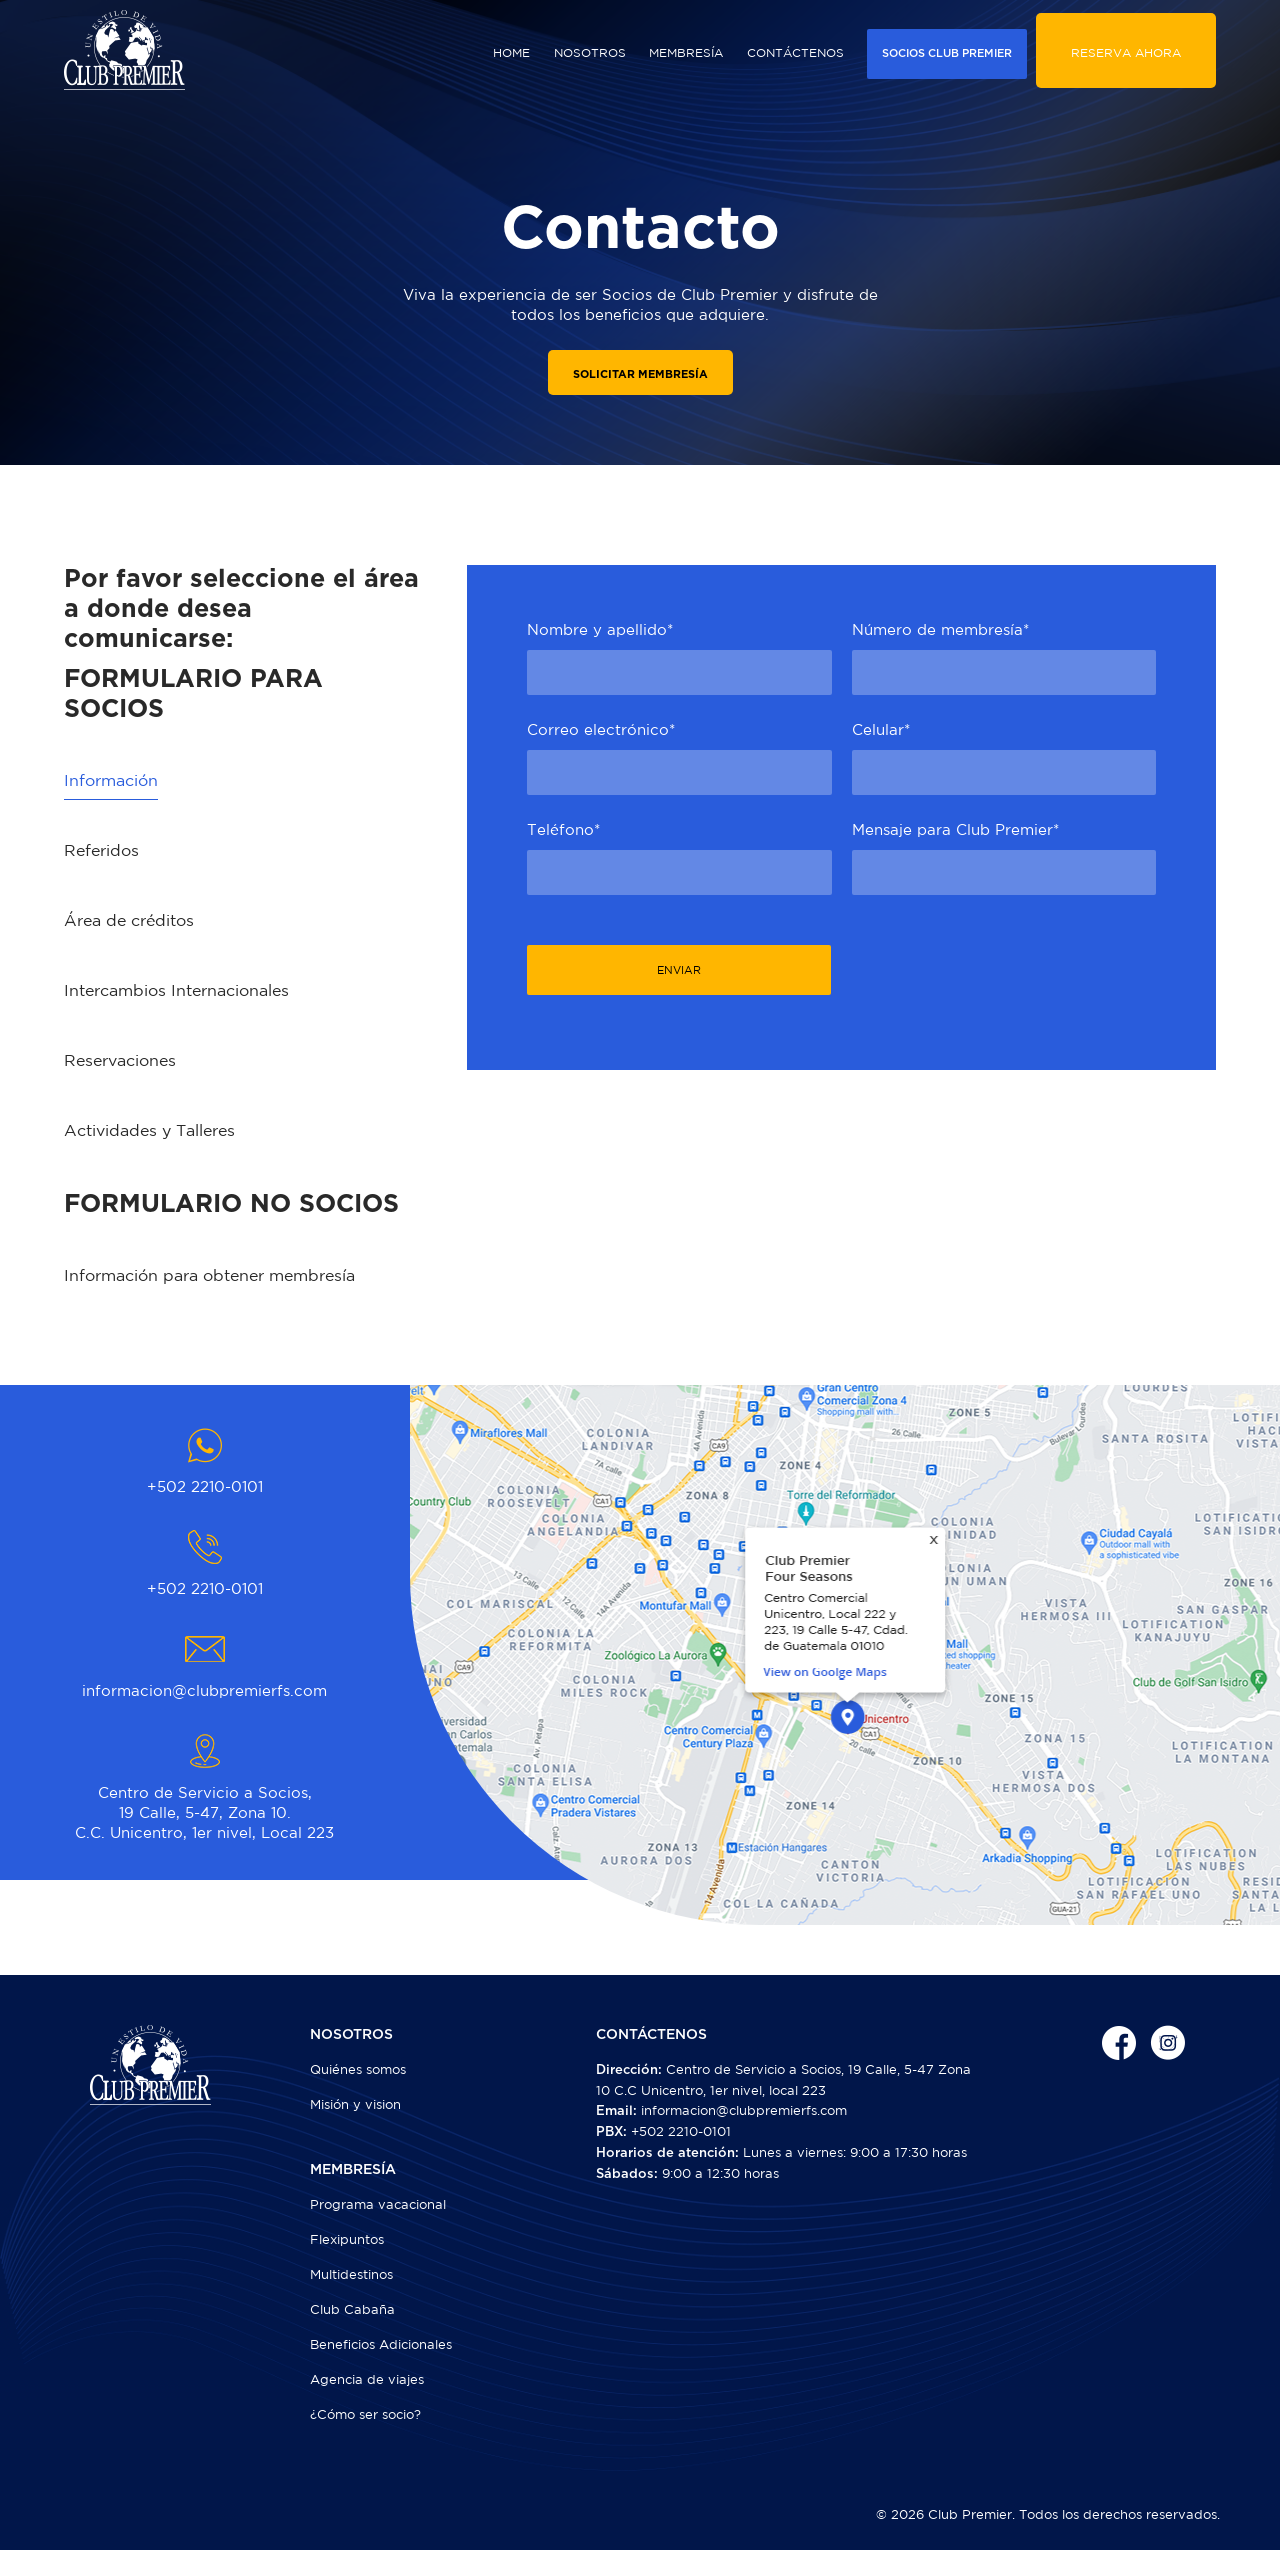  Describe the element at coordinates (940, 629) in the screenshot. I see `Número de membresía*` at that location.